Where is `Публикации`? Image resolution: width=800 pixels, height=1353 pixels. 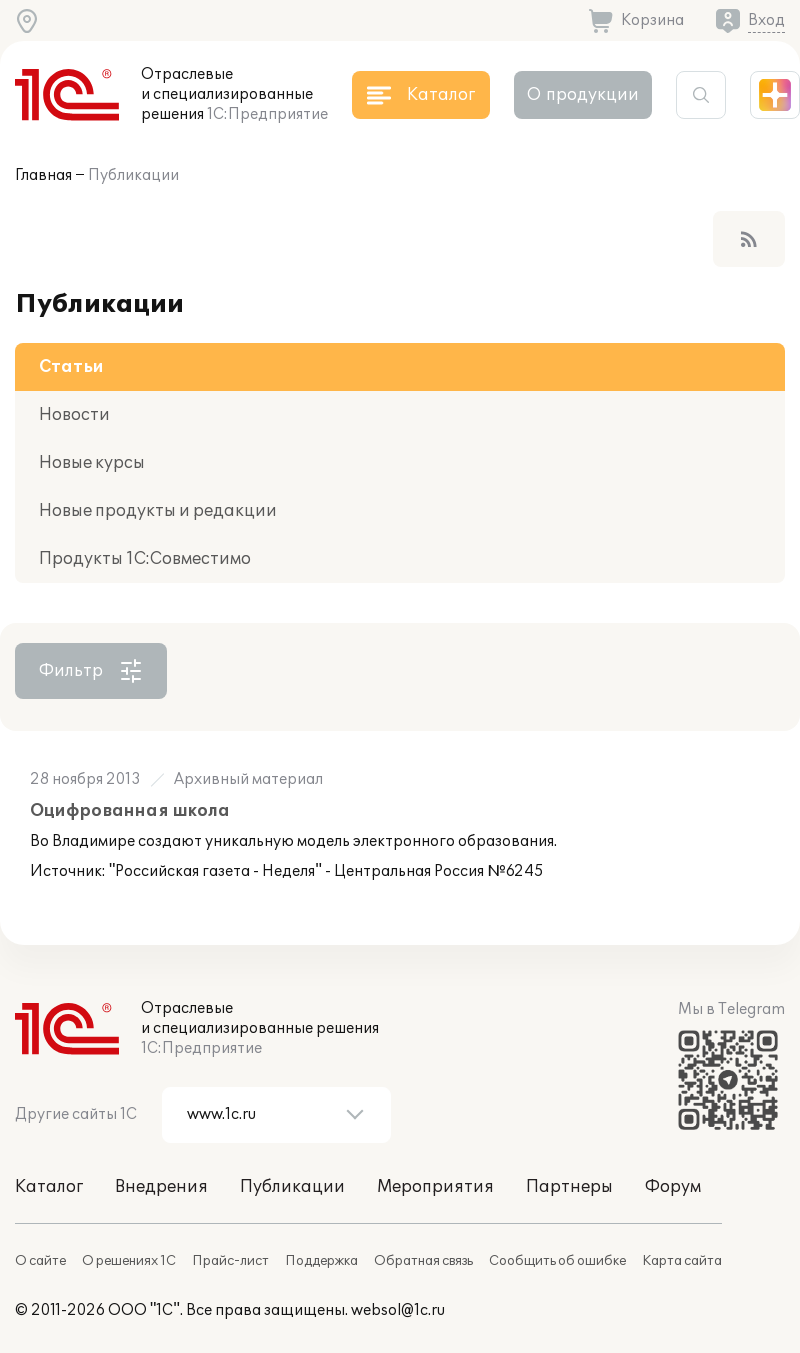
Публикации is located at coordinates (133, 175).